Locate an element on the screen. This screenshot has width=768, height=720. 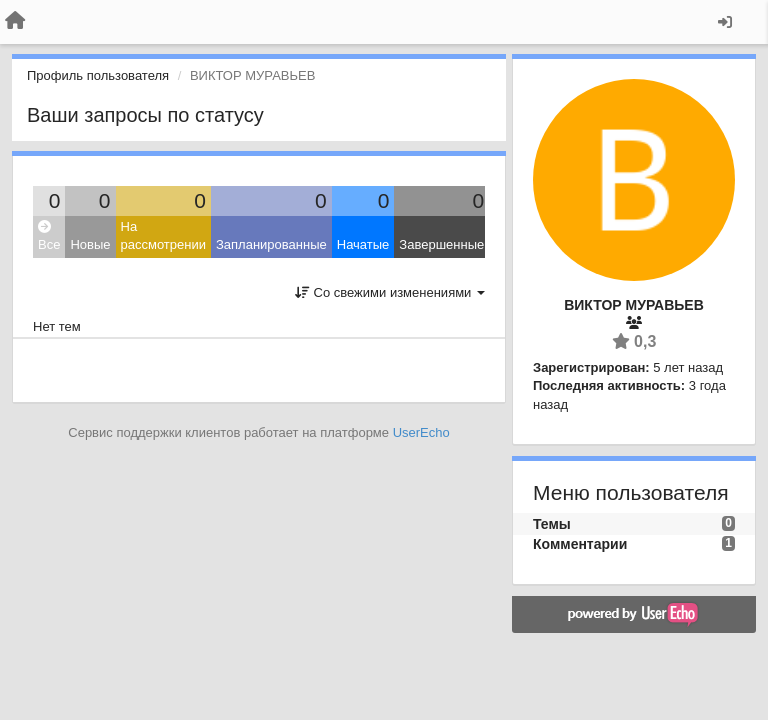
Завершенные is located at coordinates (441, 244).